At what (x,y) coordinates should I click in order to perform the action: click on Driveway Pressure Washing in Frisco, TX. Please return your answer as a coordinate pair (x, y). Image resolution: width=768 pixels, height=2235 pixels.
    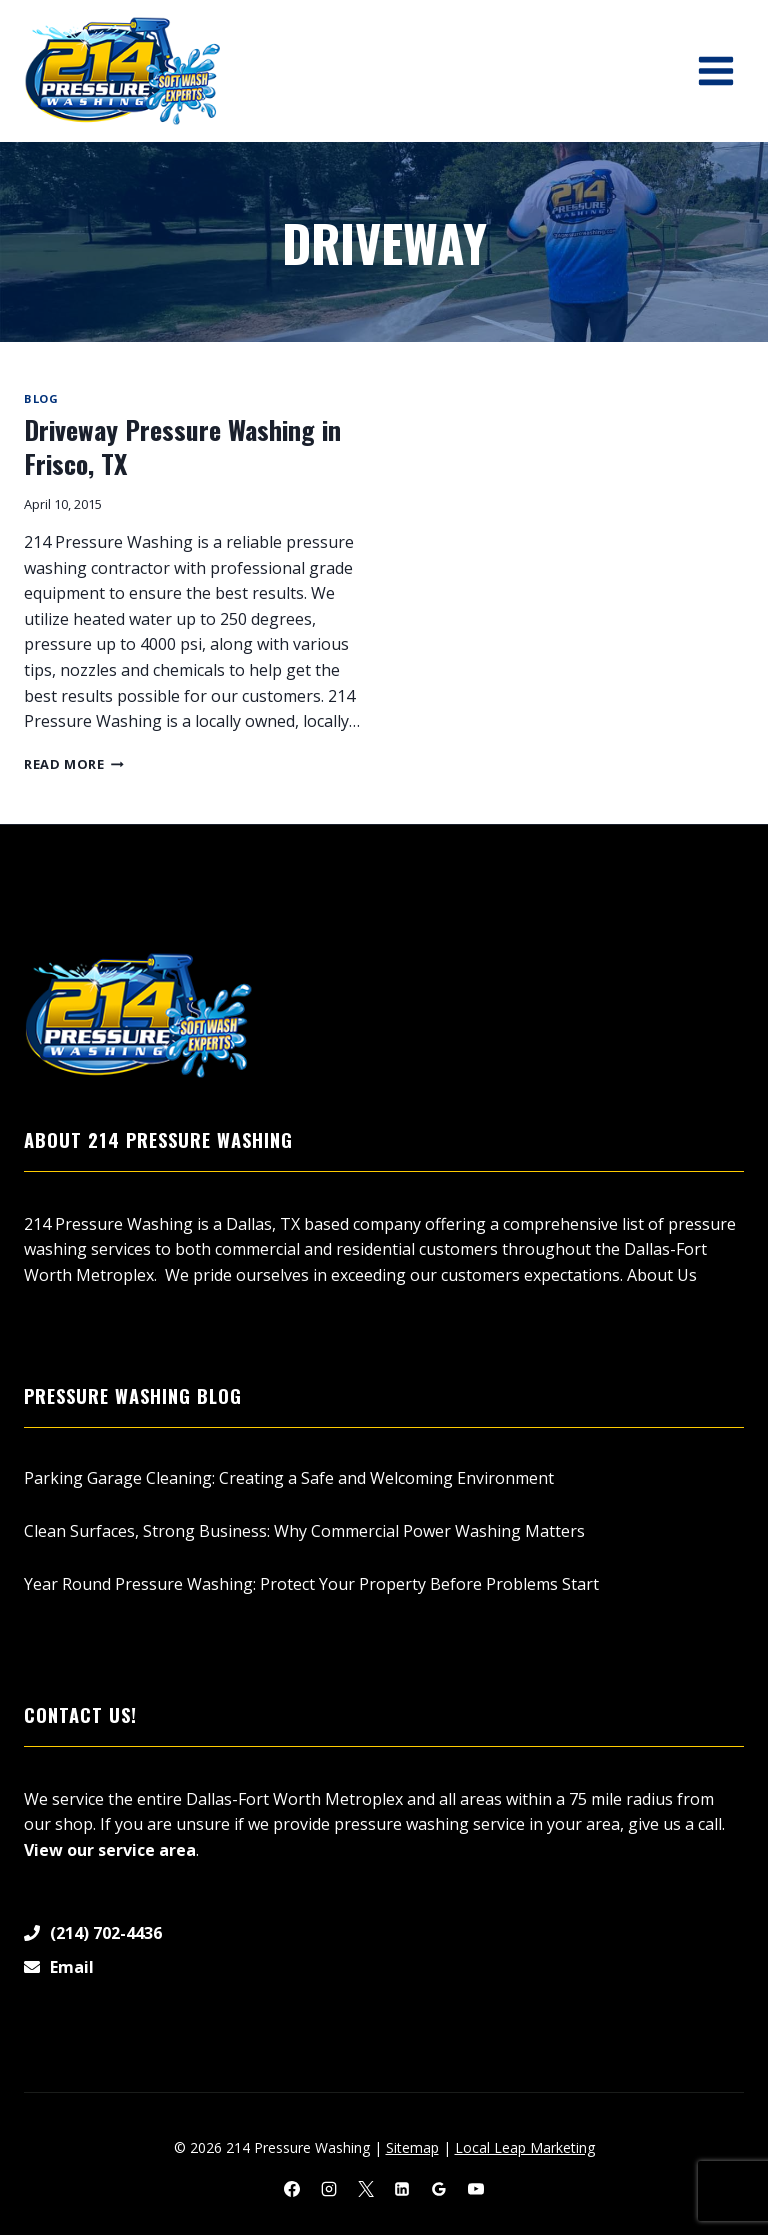
    Looking at the image, I should click on (182, 446).